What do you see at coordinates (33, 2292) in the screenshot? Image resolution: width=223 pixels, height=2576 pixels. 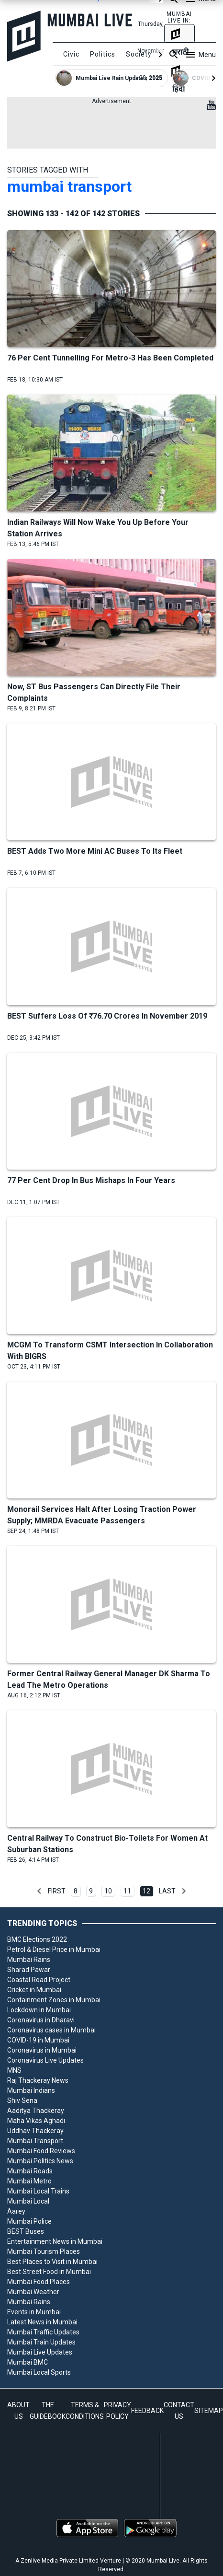 I see `Mumbai Weather` at bounding box center [33, 2292].